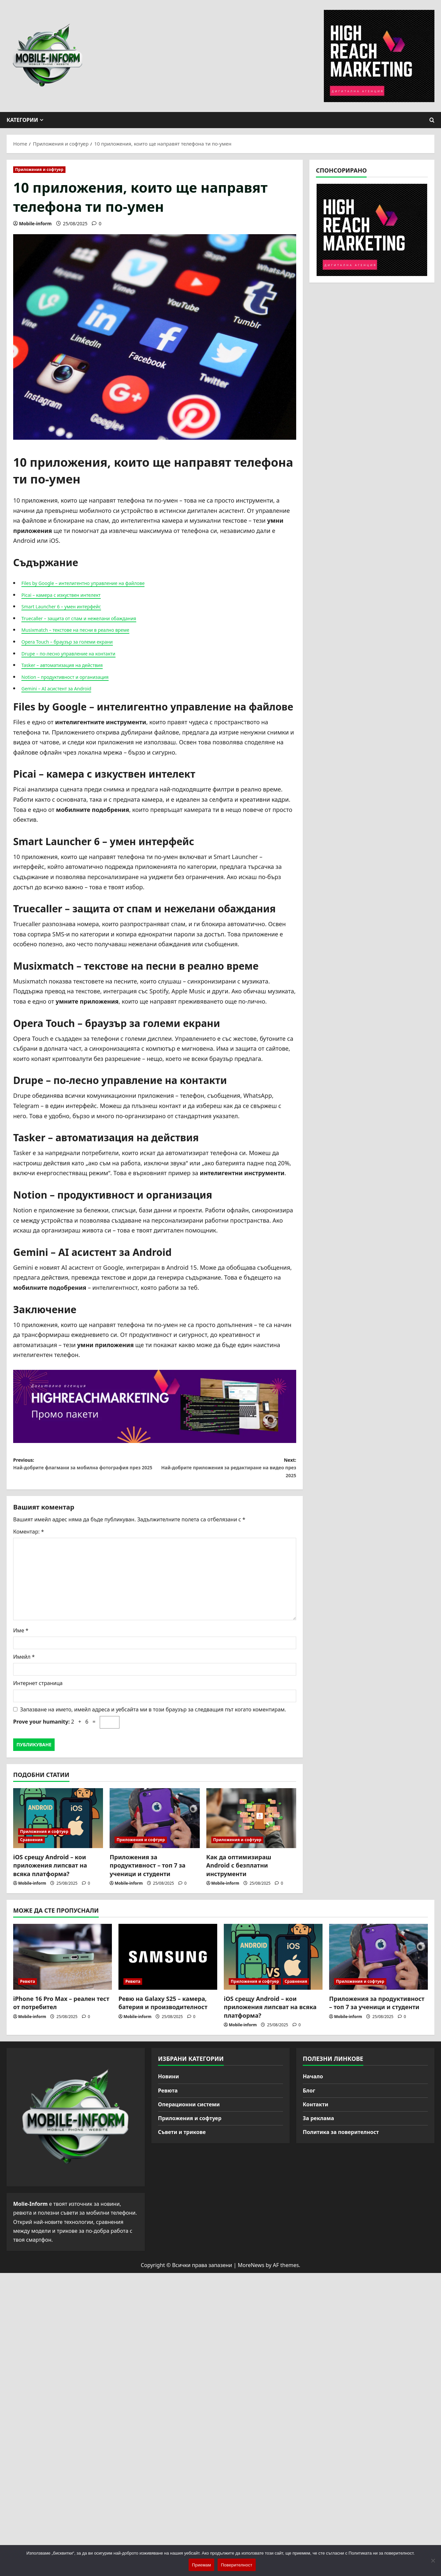 This screenshot has height=2576, width=441. I want to click on Запазване на името, имейл адреса и уебсайта ми в този браузър за следващия път когато коментирам., so click(153, 1716).